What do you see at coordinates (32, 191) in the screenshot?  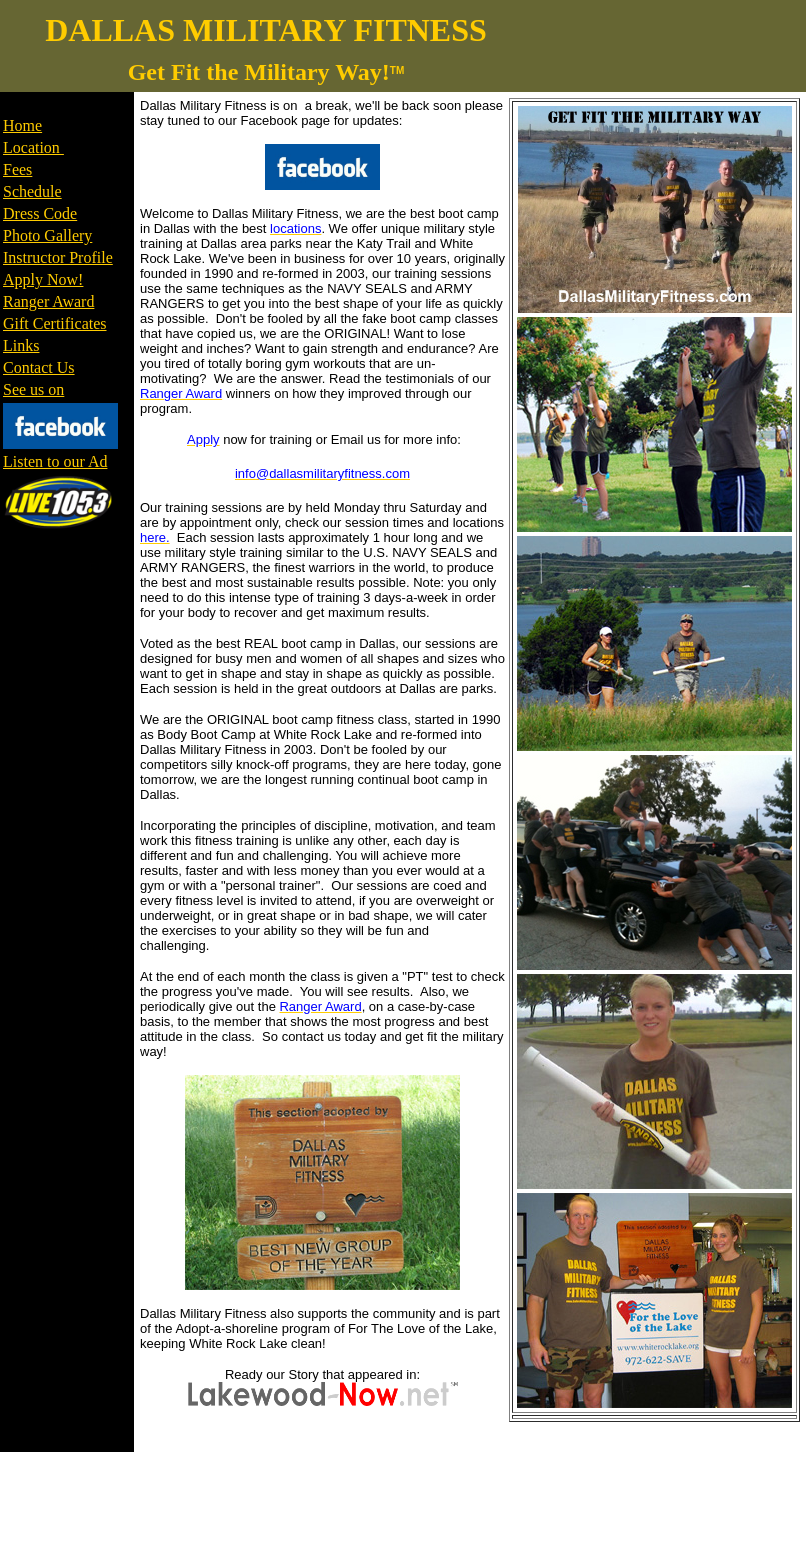 I see `Schedule` at bounding box center [32, 191].